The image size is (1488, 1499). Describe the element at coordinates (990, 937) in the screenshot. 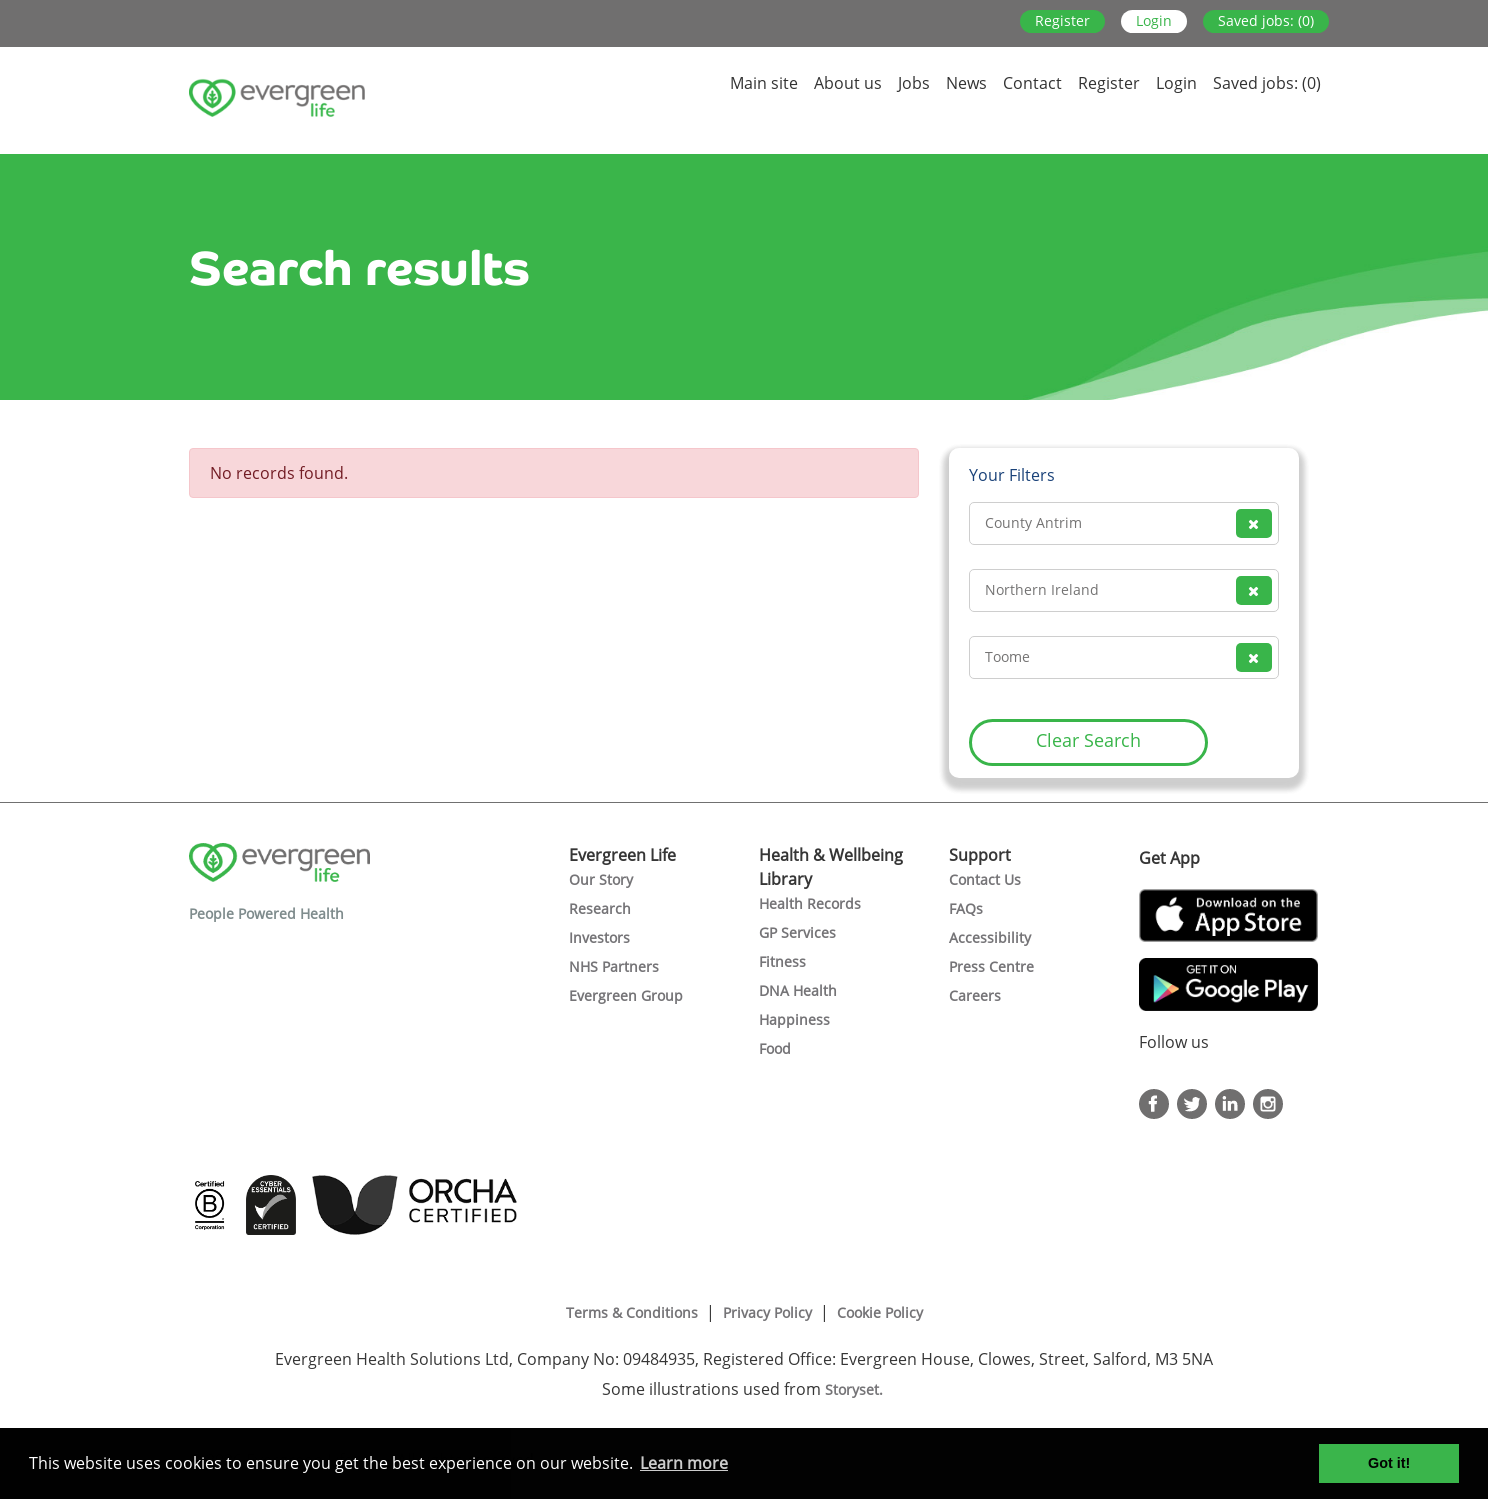

I see `Accessibility` at that location.